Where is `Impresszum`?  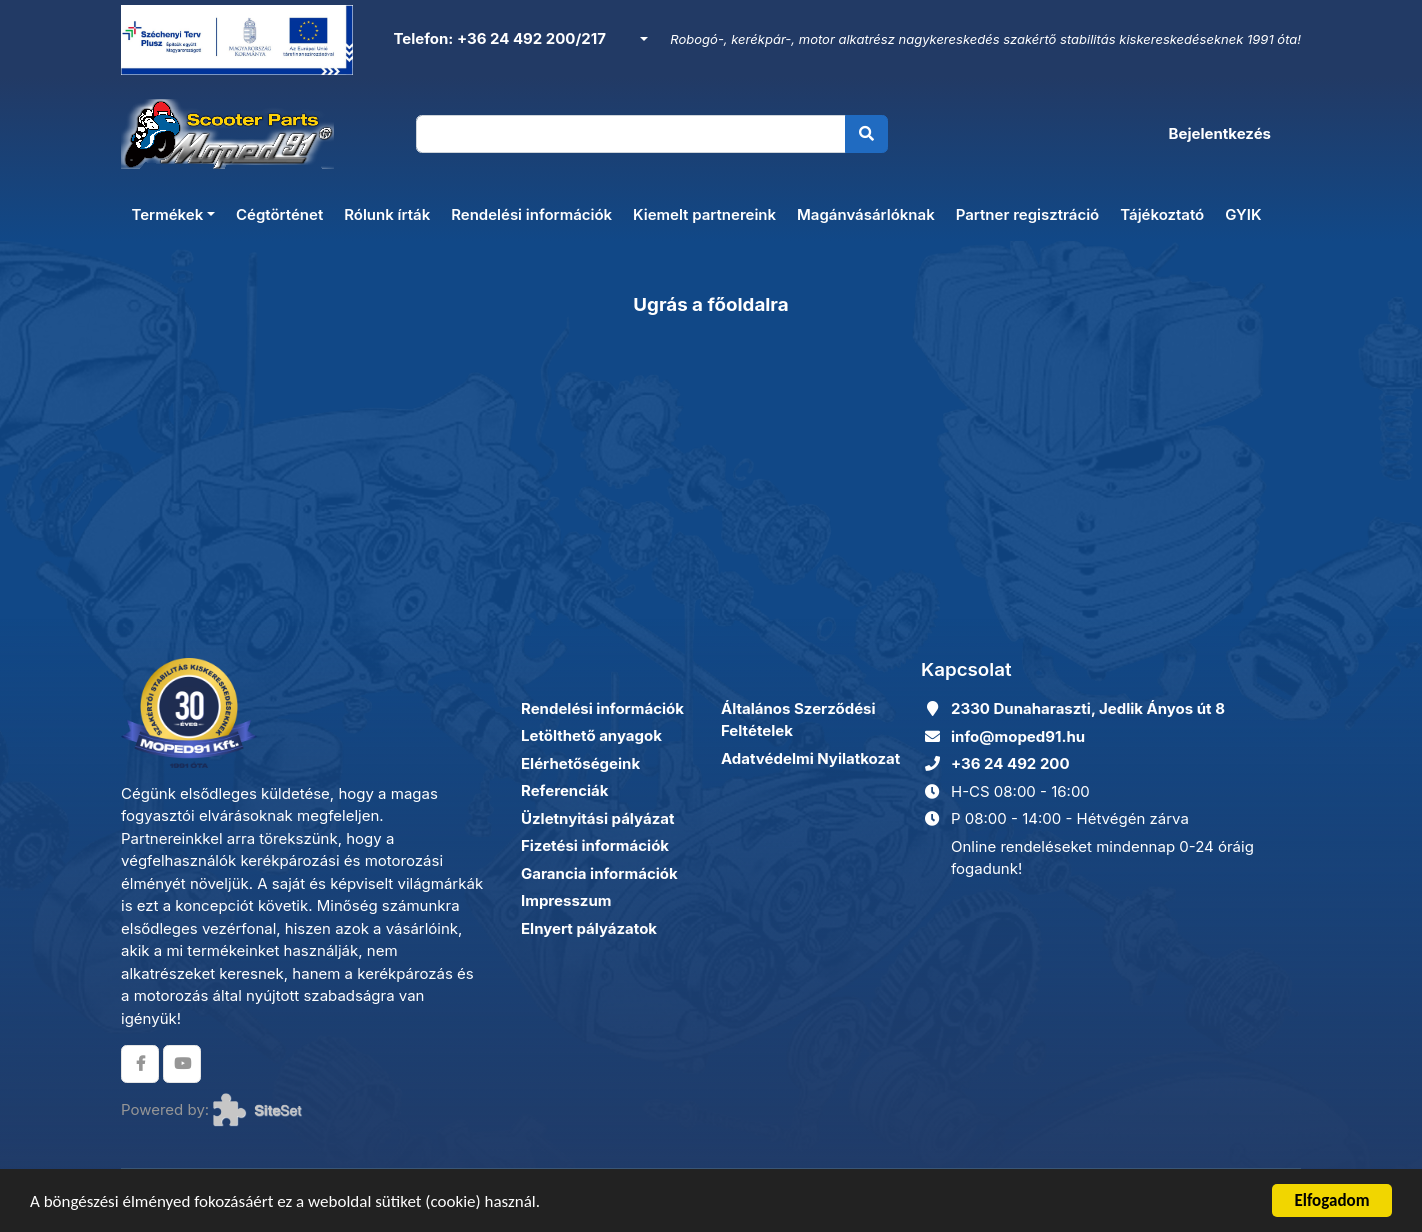 Impresszum is located at coordinates (566, 900).